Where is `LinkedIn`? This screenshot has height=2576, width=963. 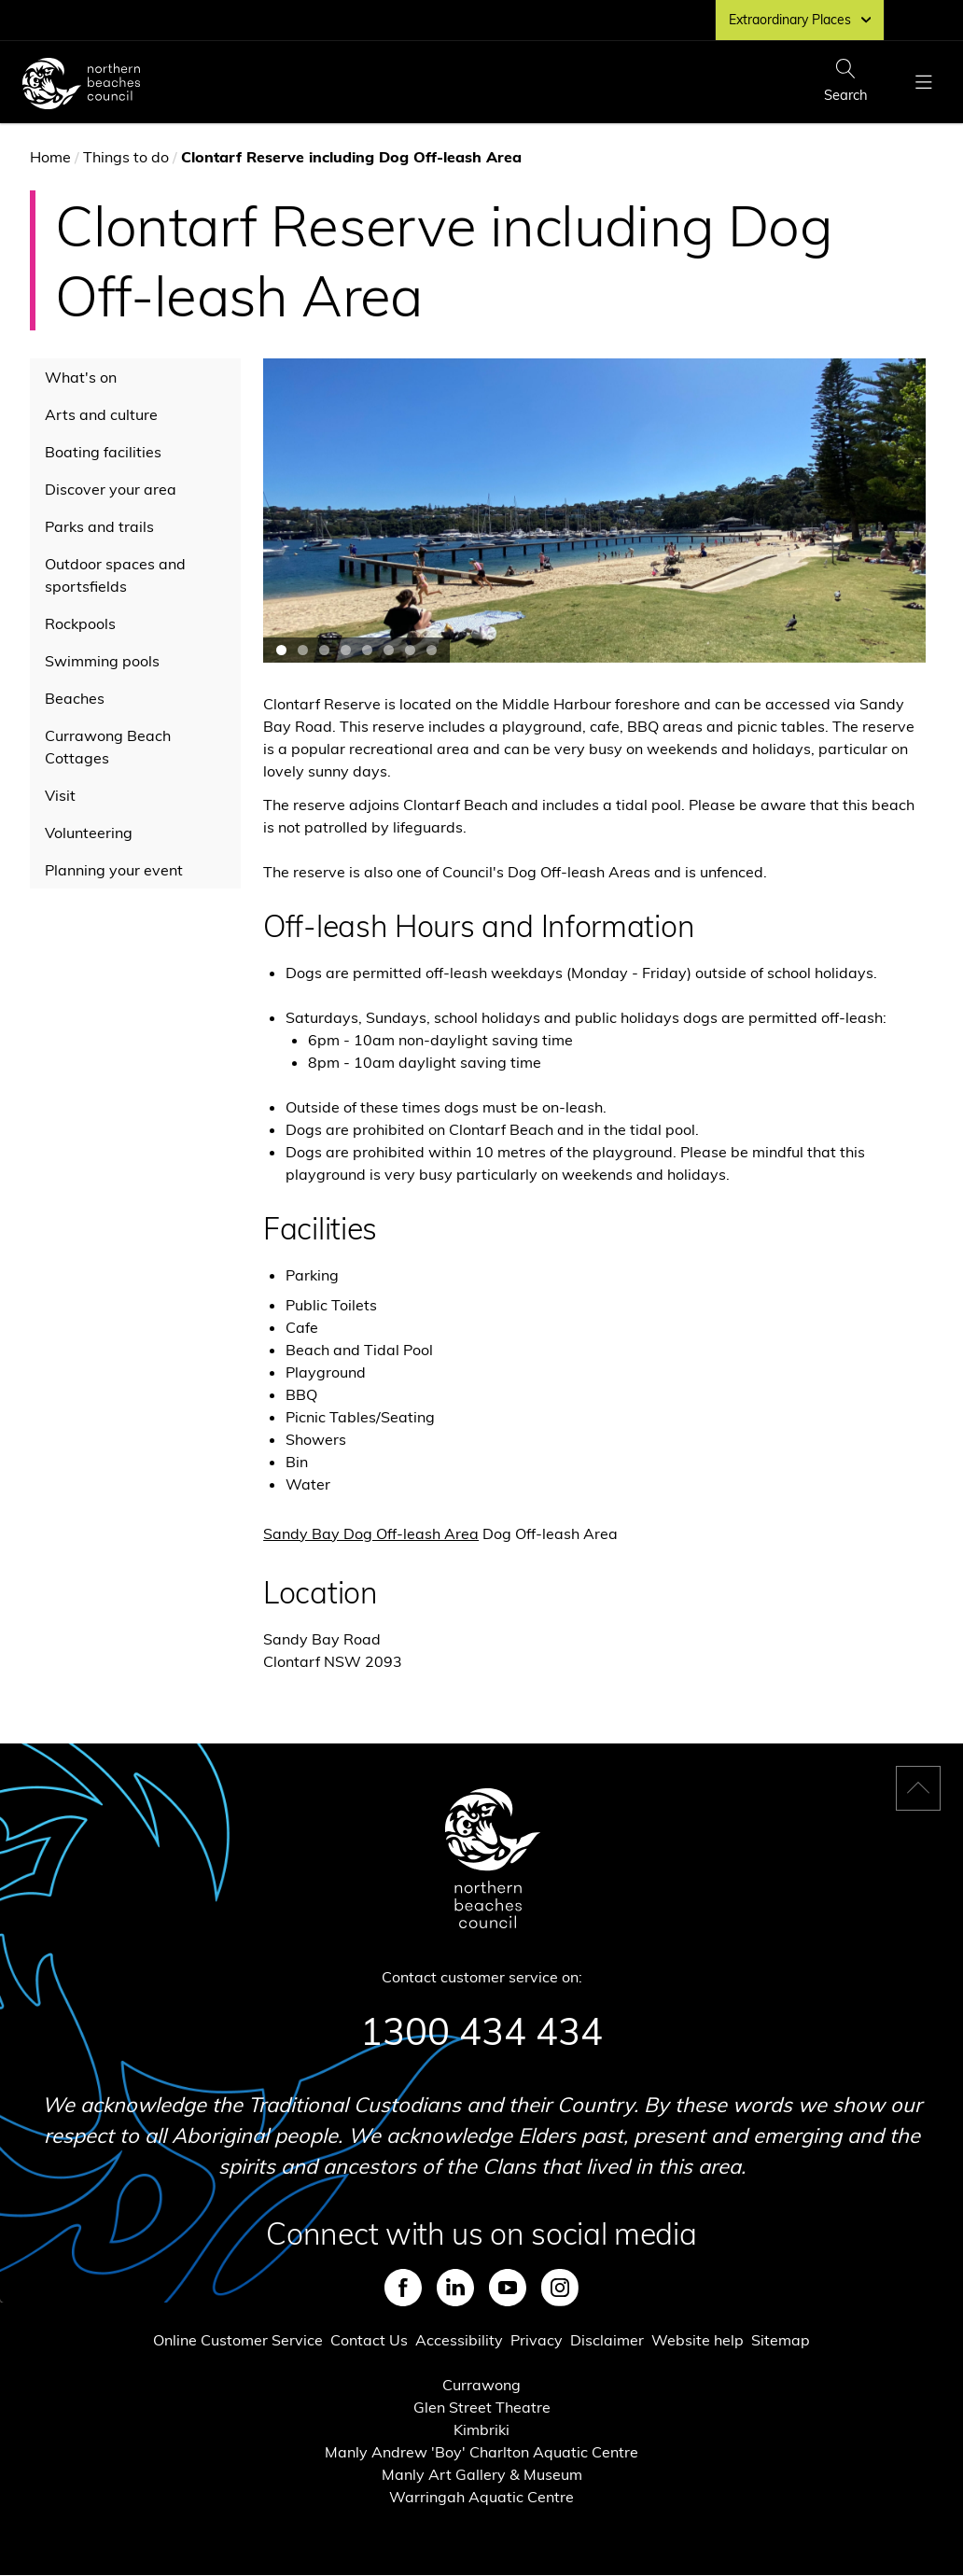 LinkedIn is located at coordinates (455, 2287).